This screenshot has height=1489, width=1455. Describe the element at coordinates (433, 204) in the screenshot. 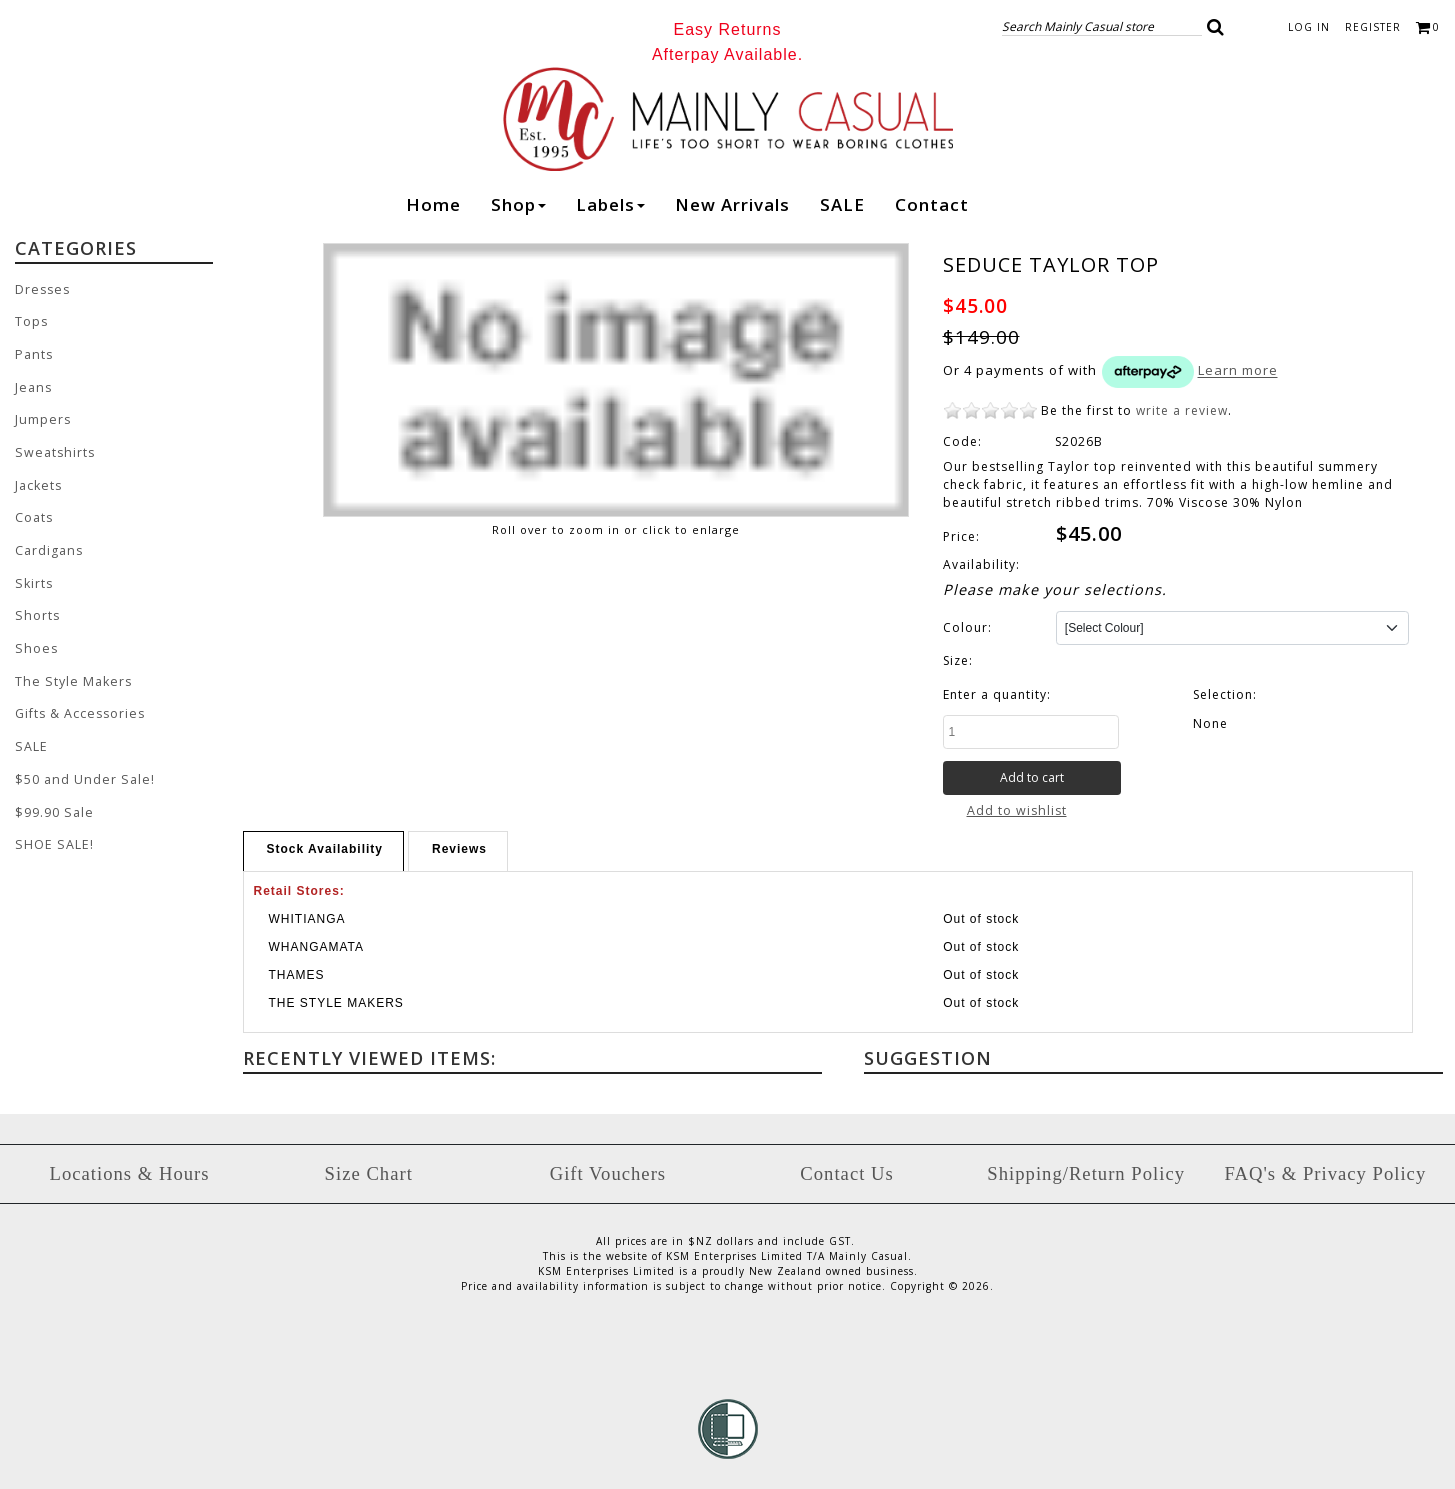

I see `Home` at that location.